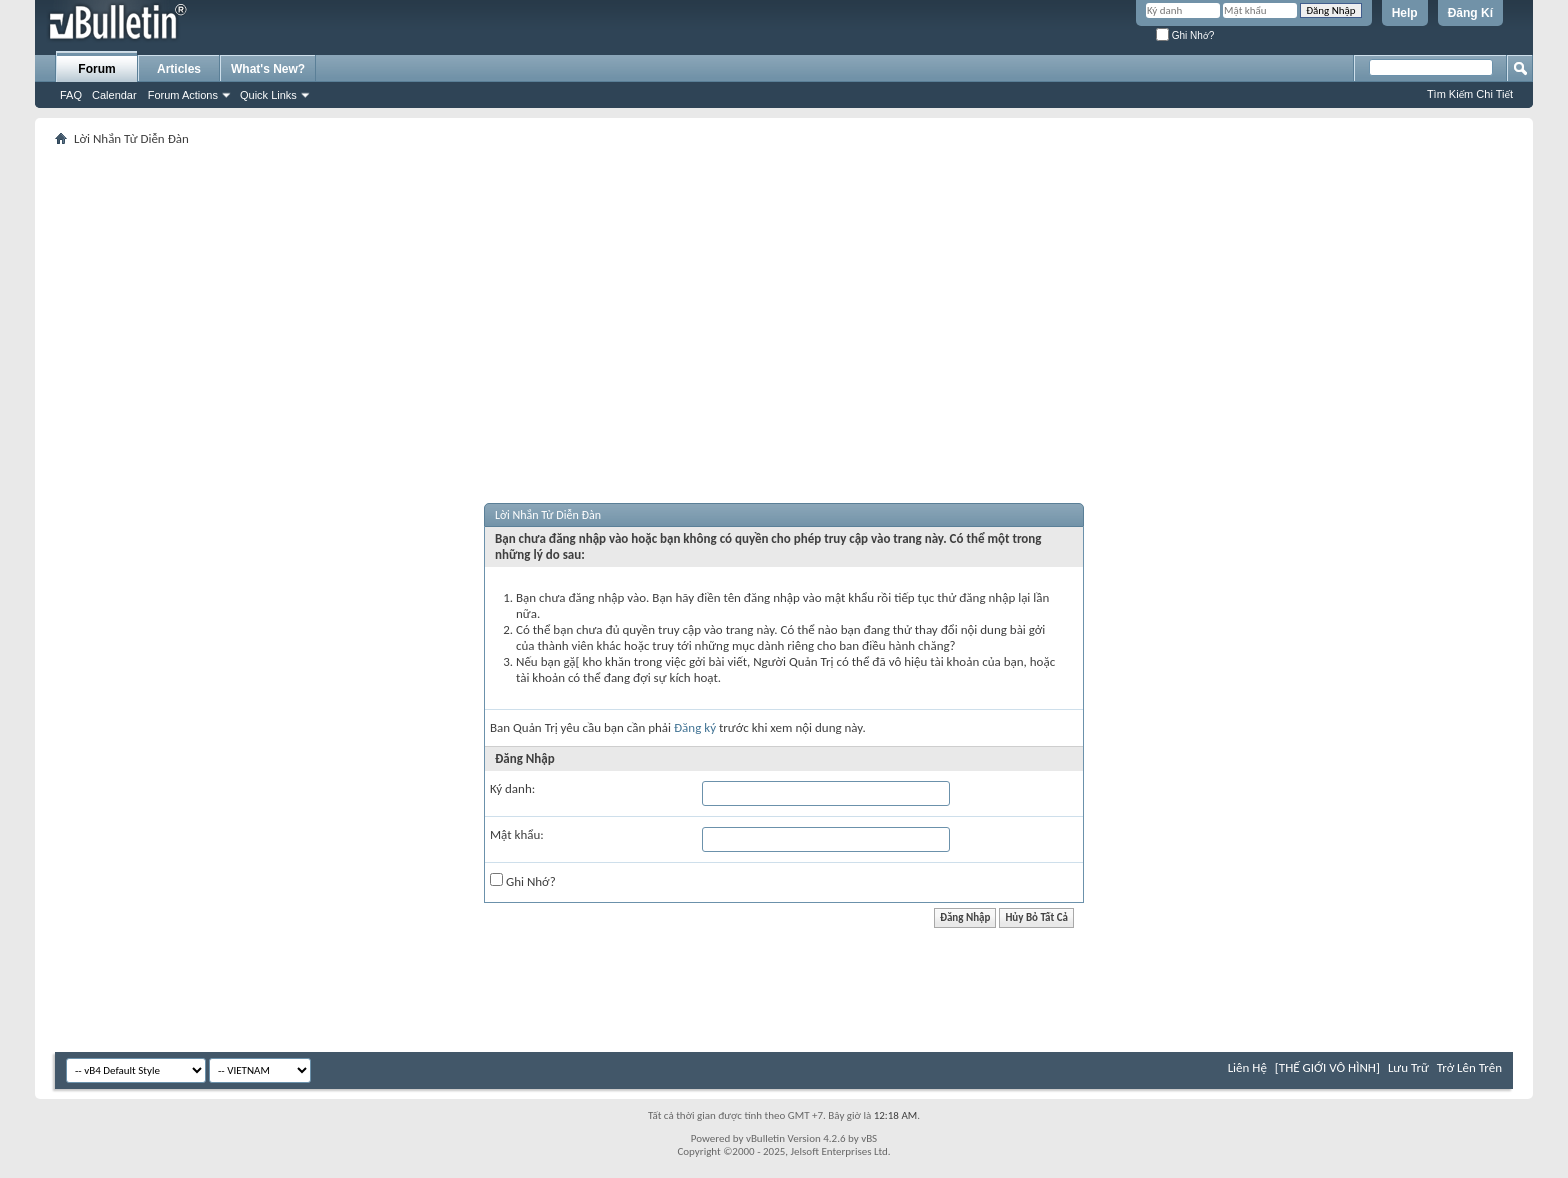  What do you see at coordinates (695, 727) in the screenshot?
I see `Đăng ký` at bounding box center [695, 727].